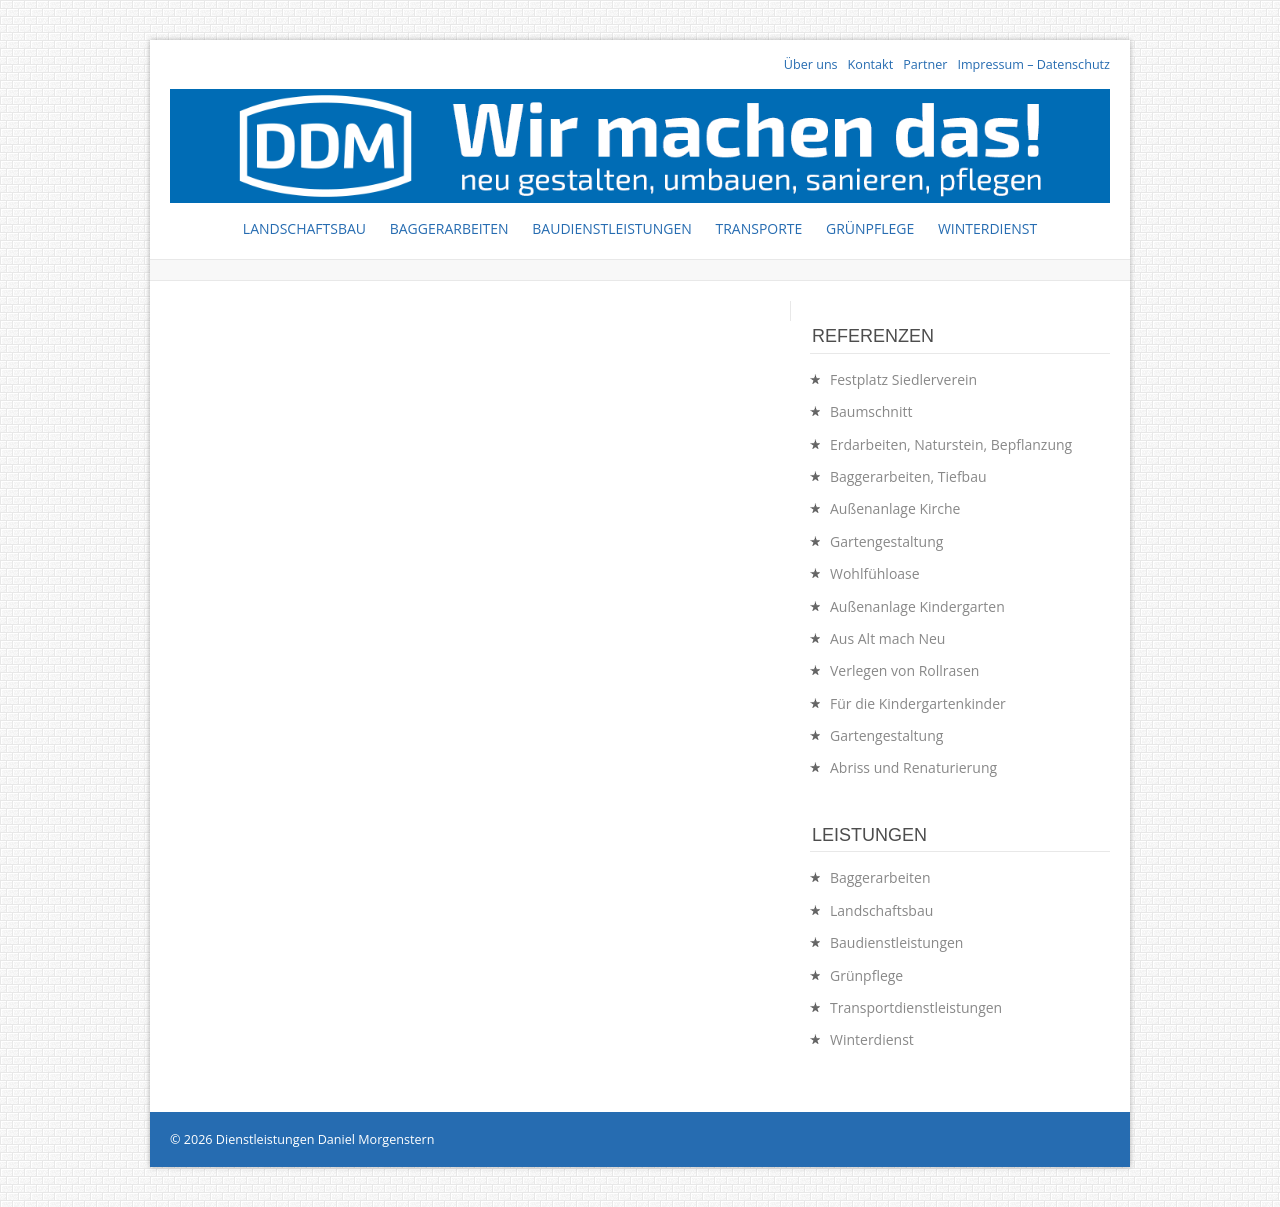 Image resolution: width=1280 pixels, height=1207 pixels. I want to click on Außenanlage Kindergarten, so click(917, 606).